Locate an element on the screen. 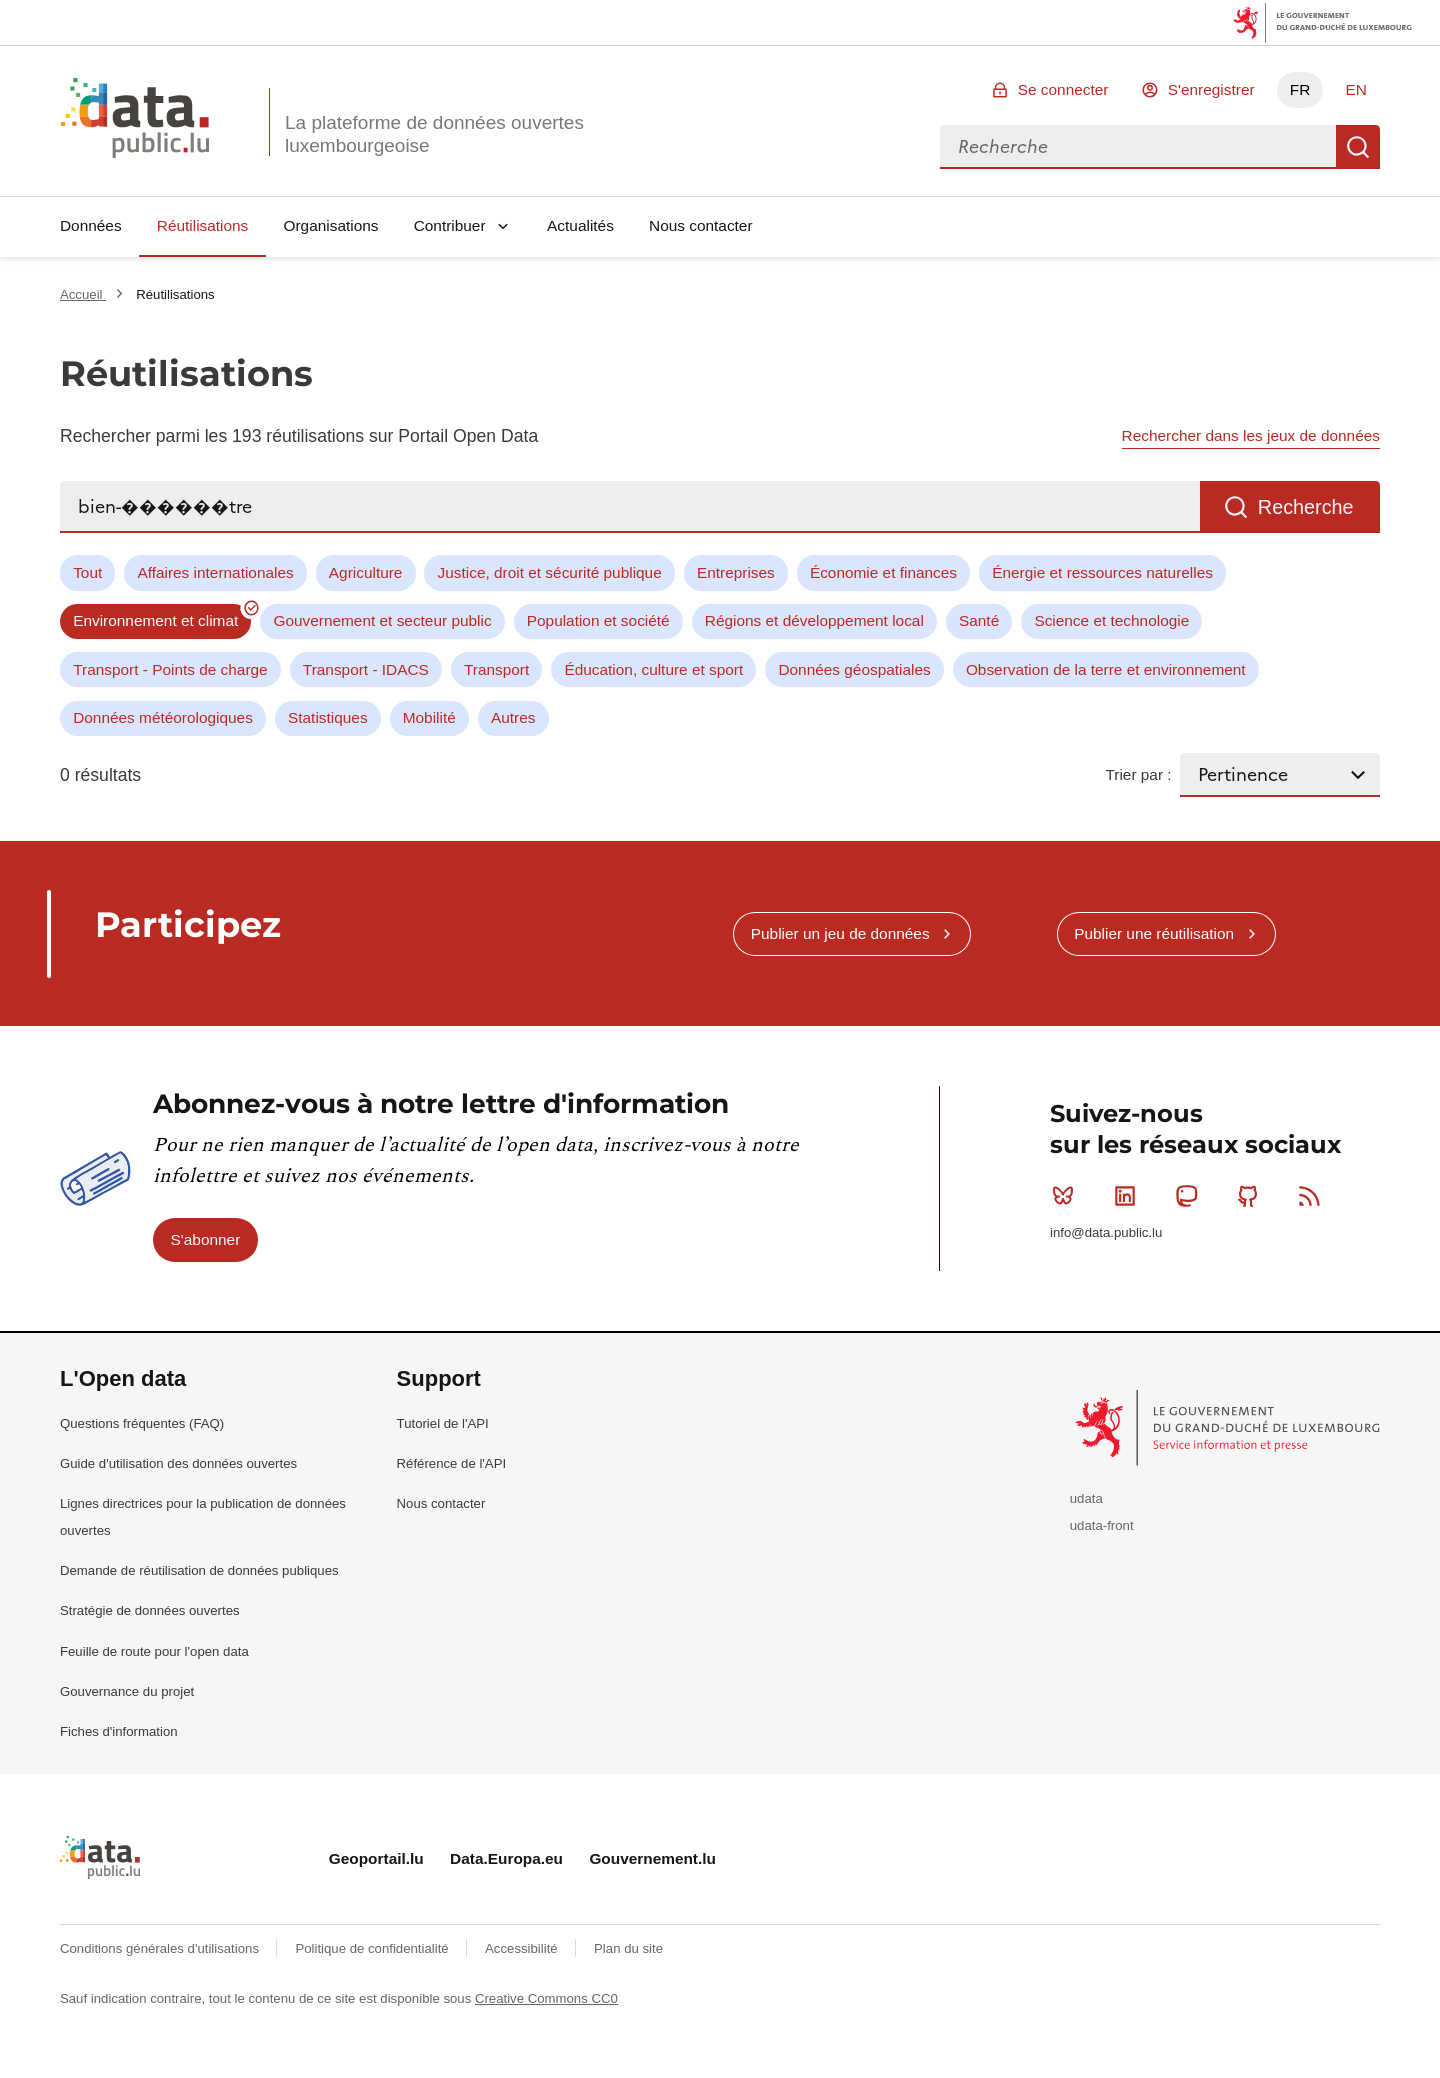 The width and height of the screenshot is (1440, 2078). udata-front is located at coordinates (1102, 1525).